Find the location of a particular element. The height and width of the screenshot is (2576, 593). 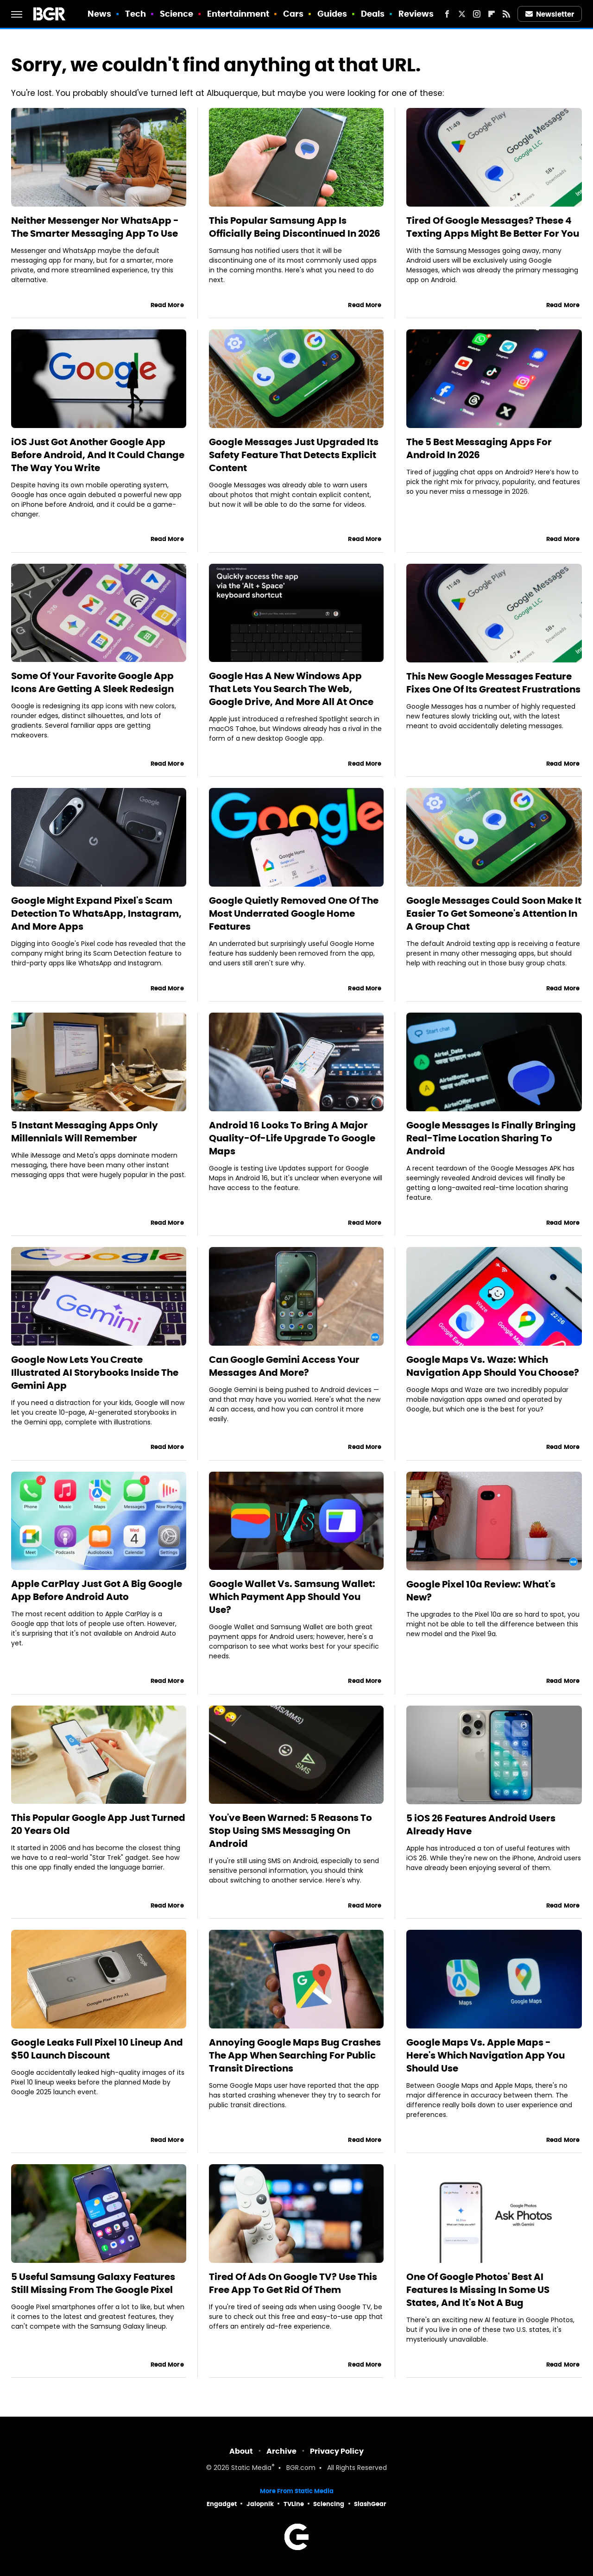

Google Messages Could Soon Make It Easier To Get Someone's Attention In A Group Chat is located at coordinates (493, 913).